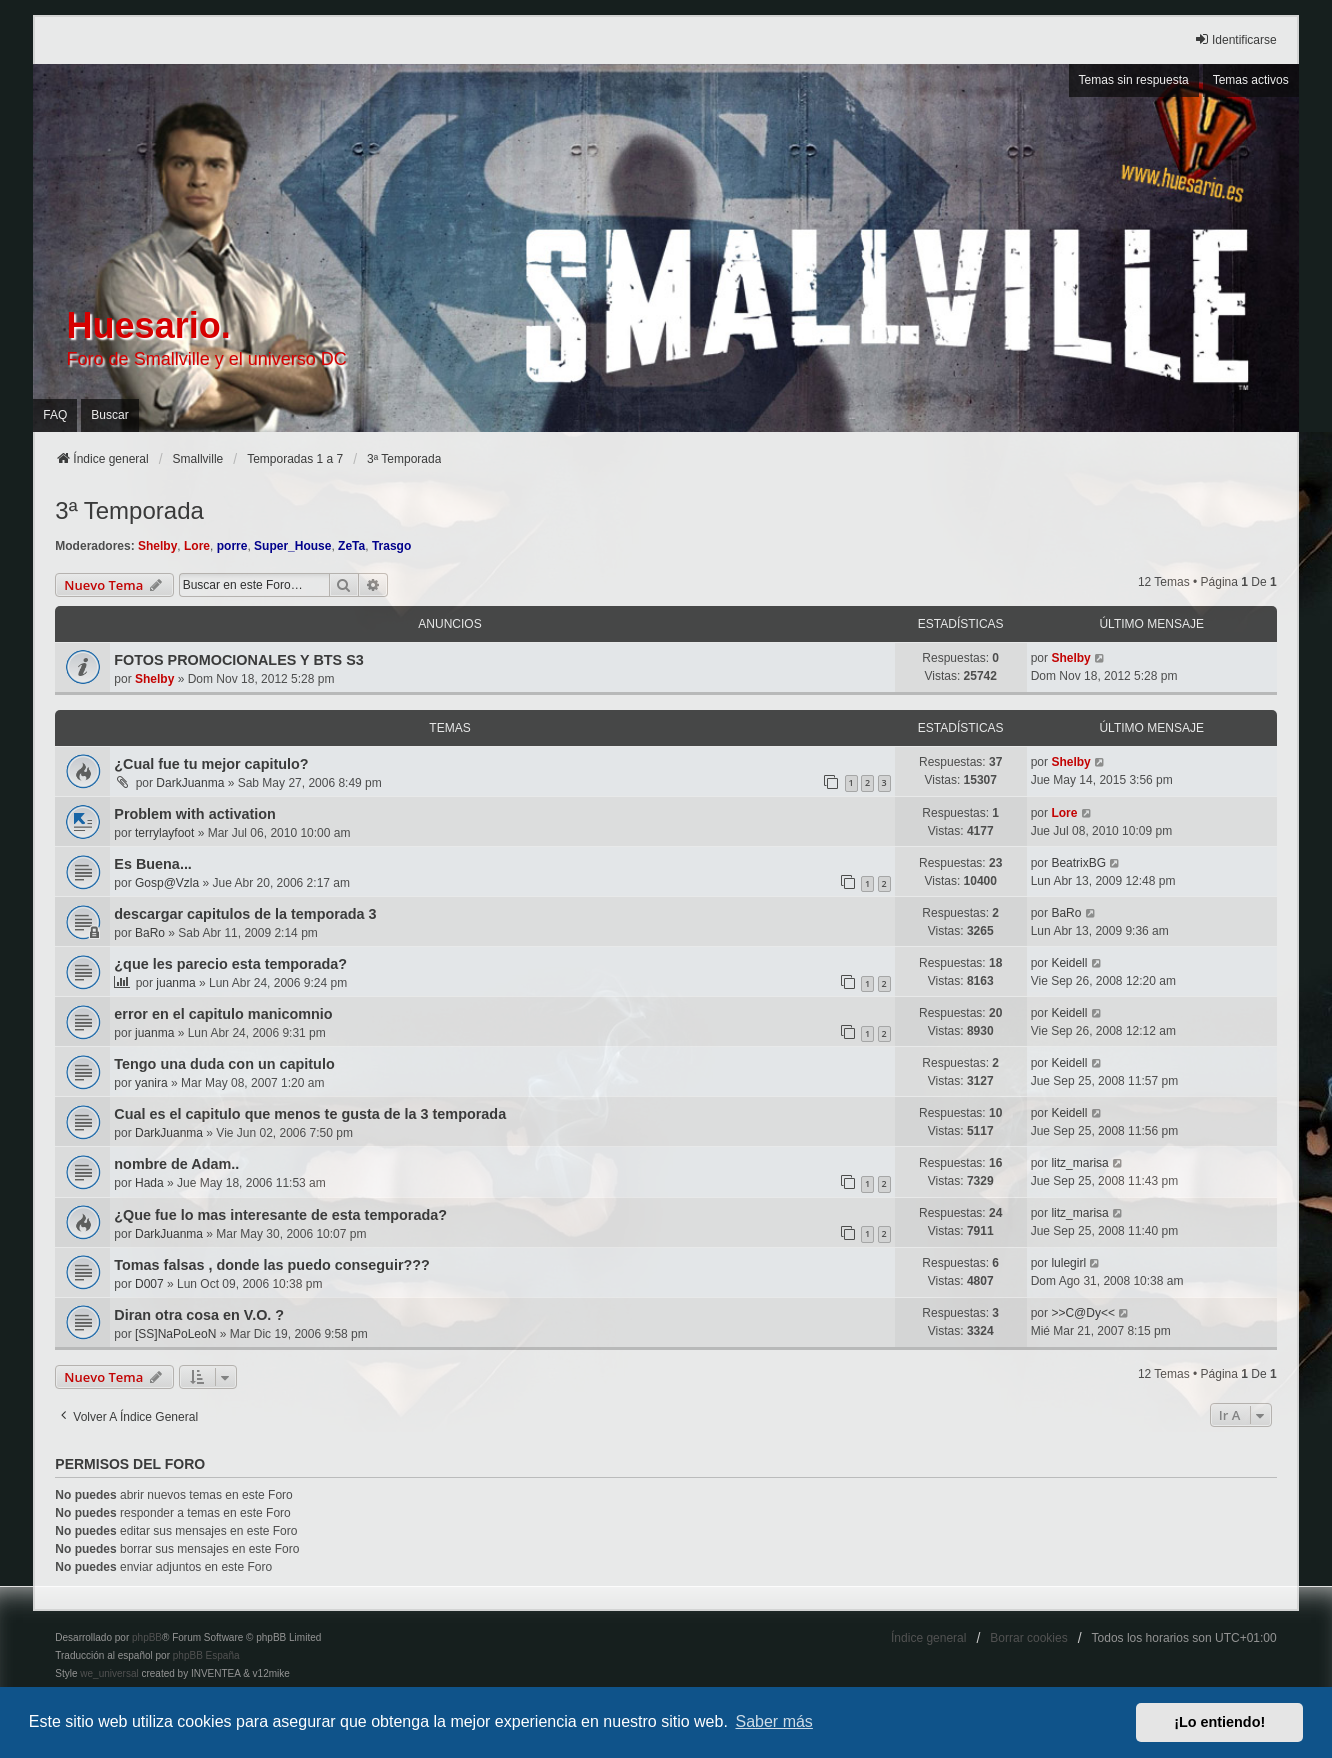 The image size is (1332, 1758). I want to click on FAQ [menuitem], so click(55, 415).